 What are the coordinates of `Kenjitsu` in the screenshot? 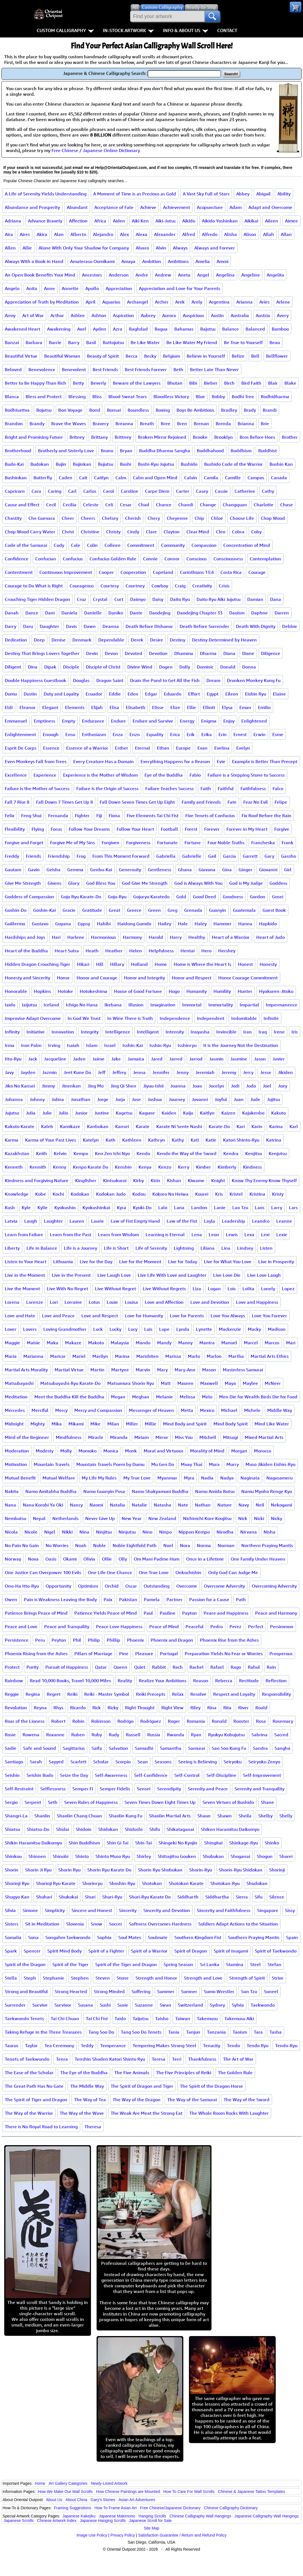 It's located at (253, 1153).